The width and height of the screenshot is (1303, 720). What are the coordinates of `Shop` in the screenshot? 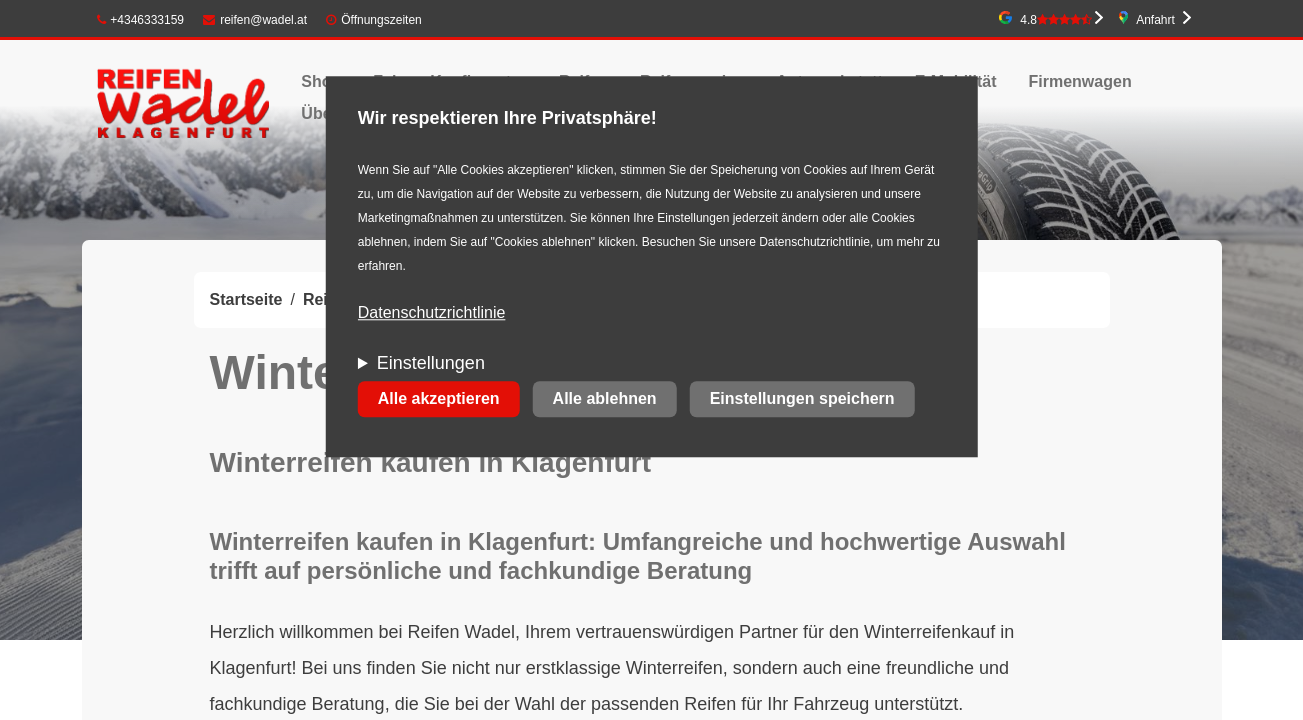 It's located at (321, 81).